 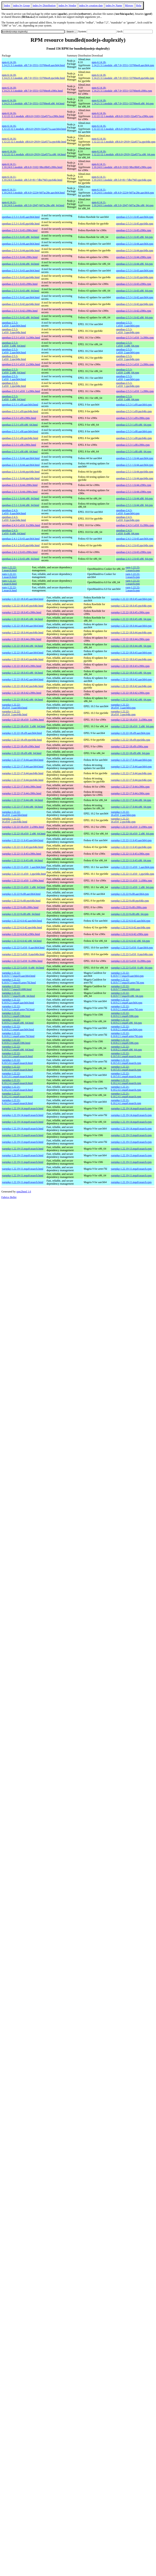 I want to click on openbao-2.5.3-1.fc45.x86_64.rpm, so click(x=134, y=237).